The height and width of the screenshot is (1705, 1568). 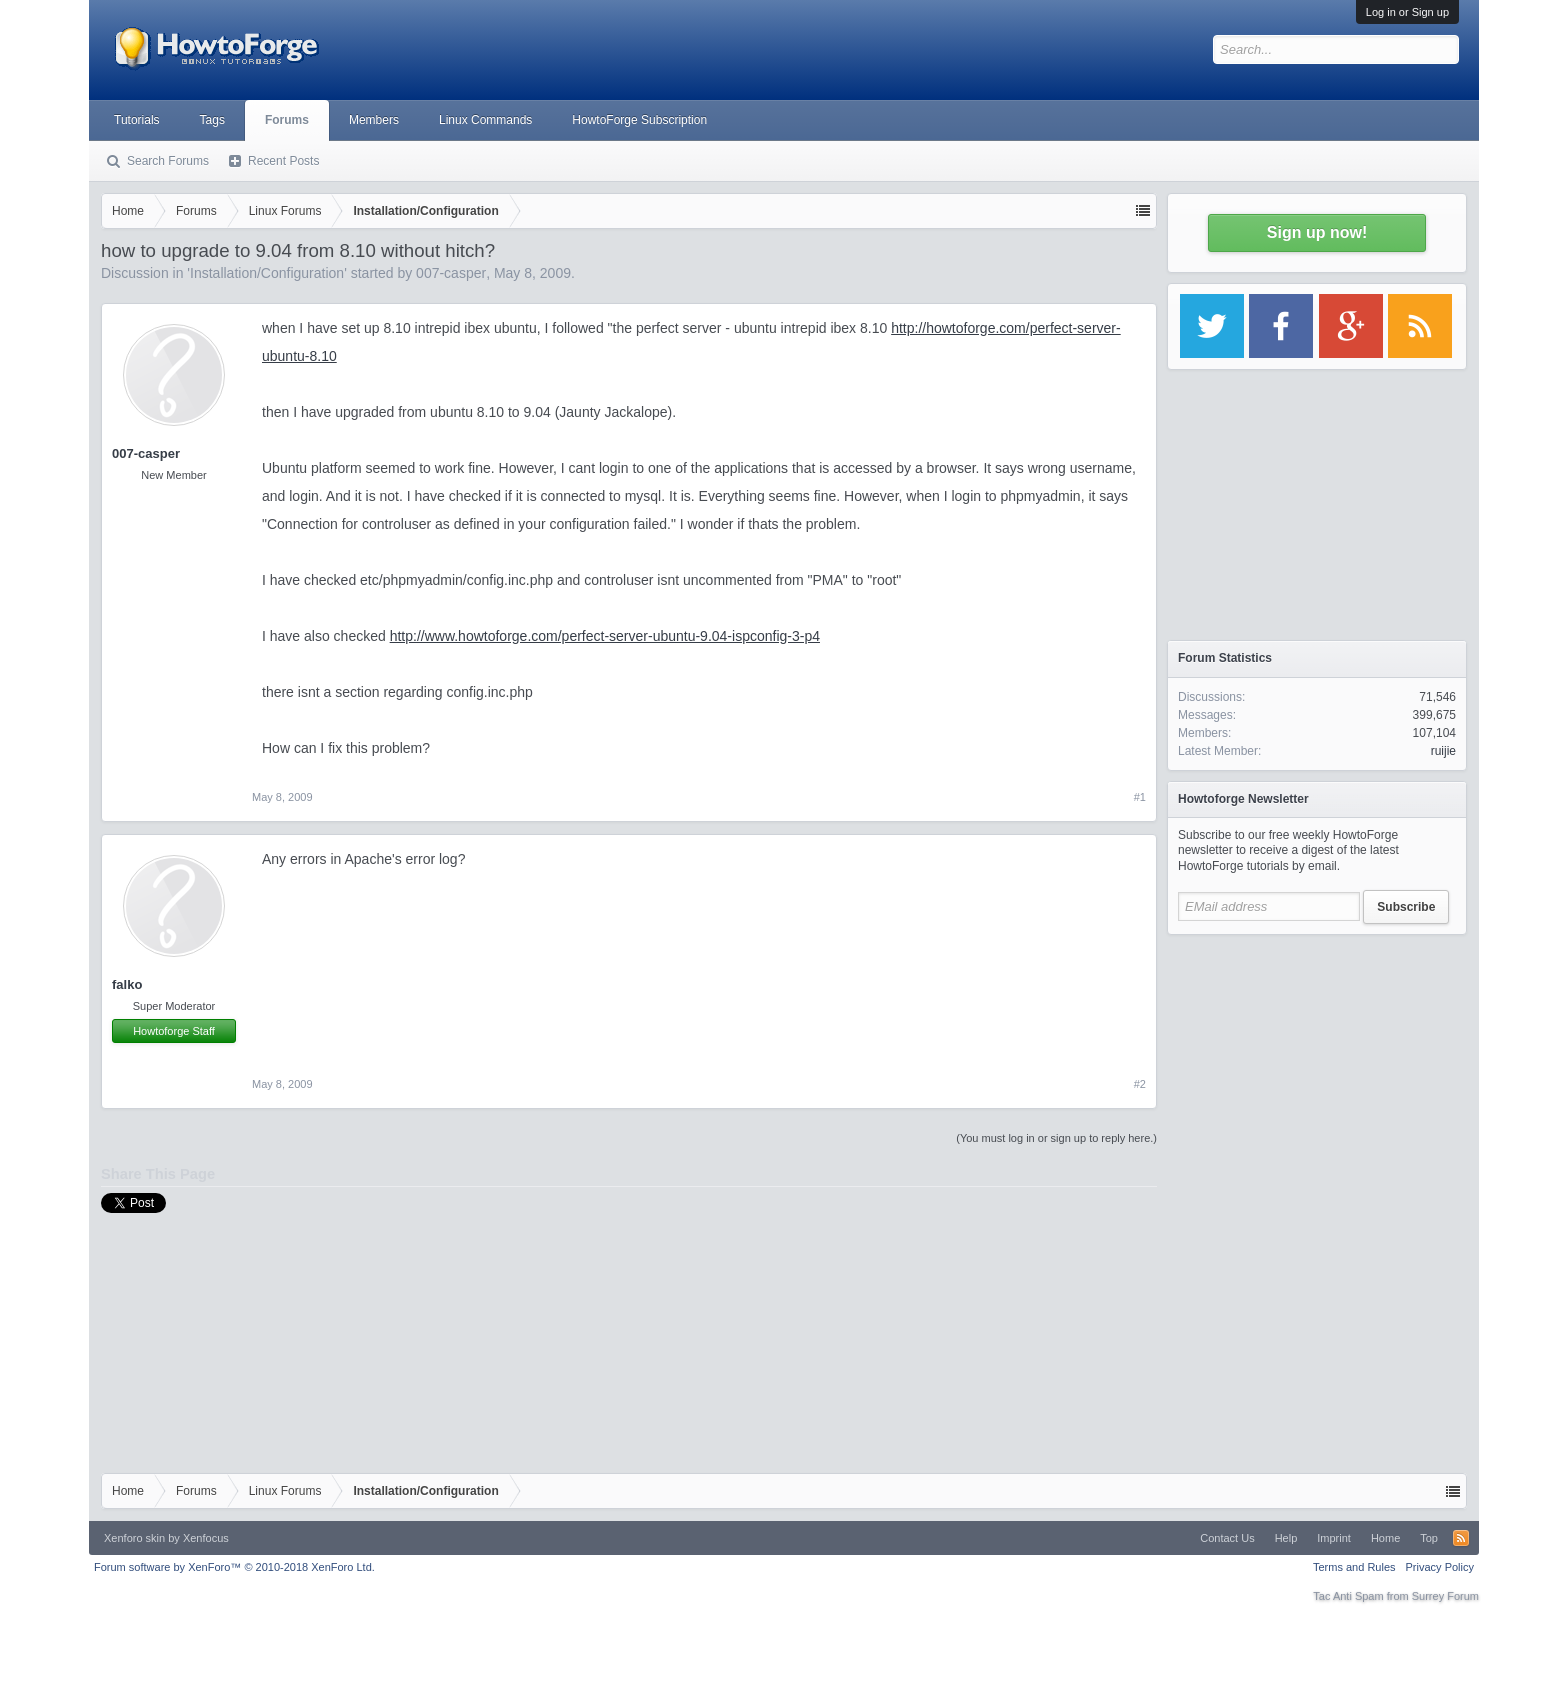 I want to click on RSS, so click(x=1461, y=1538).